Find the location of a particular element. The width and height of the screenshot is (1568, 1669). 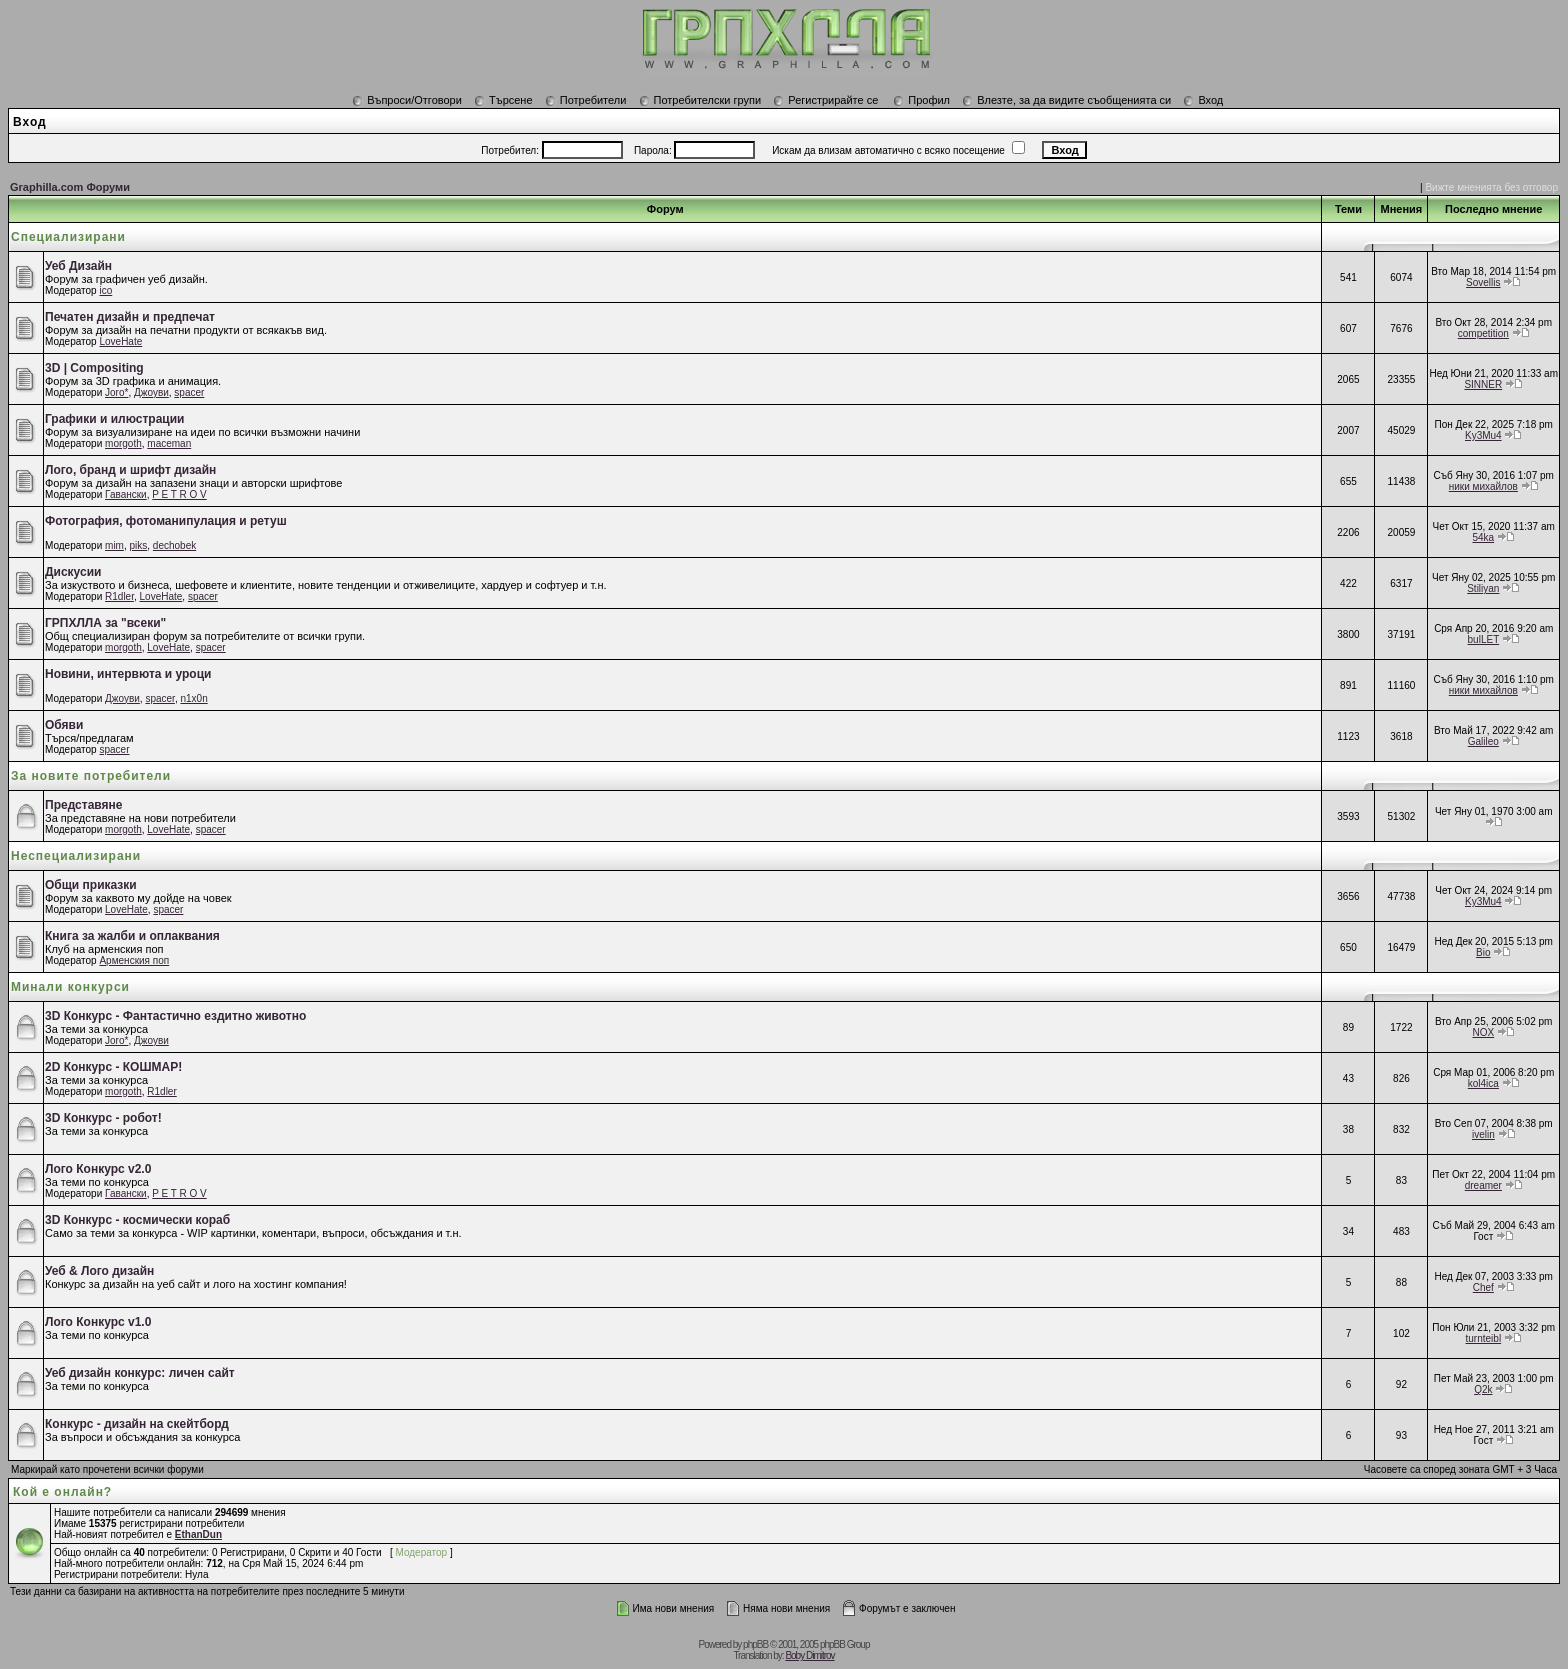

ivelin is located at coordinates (1483, 1134).